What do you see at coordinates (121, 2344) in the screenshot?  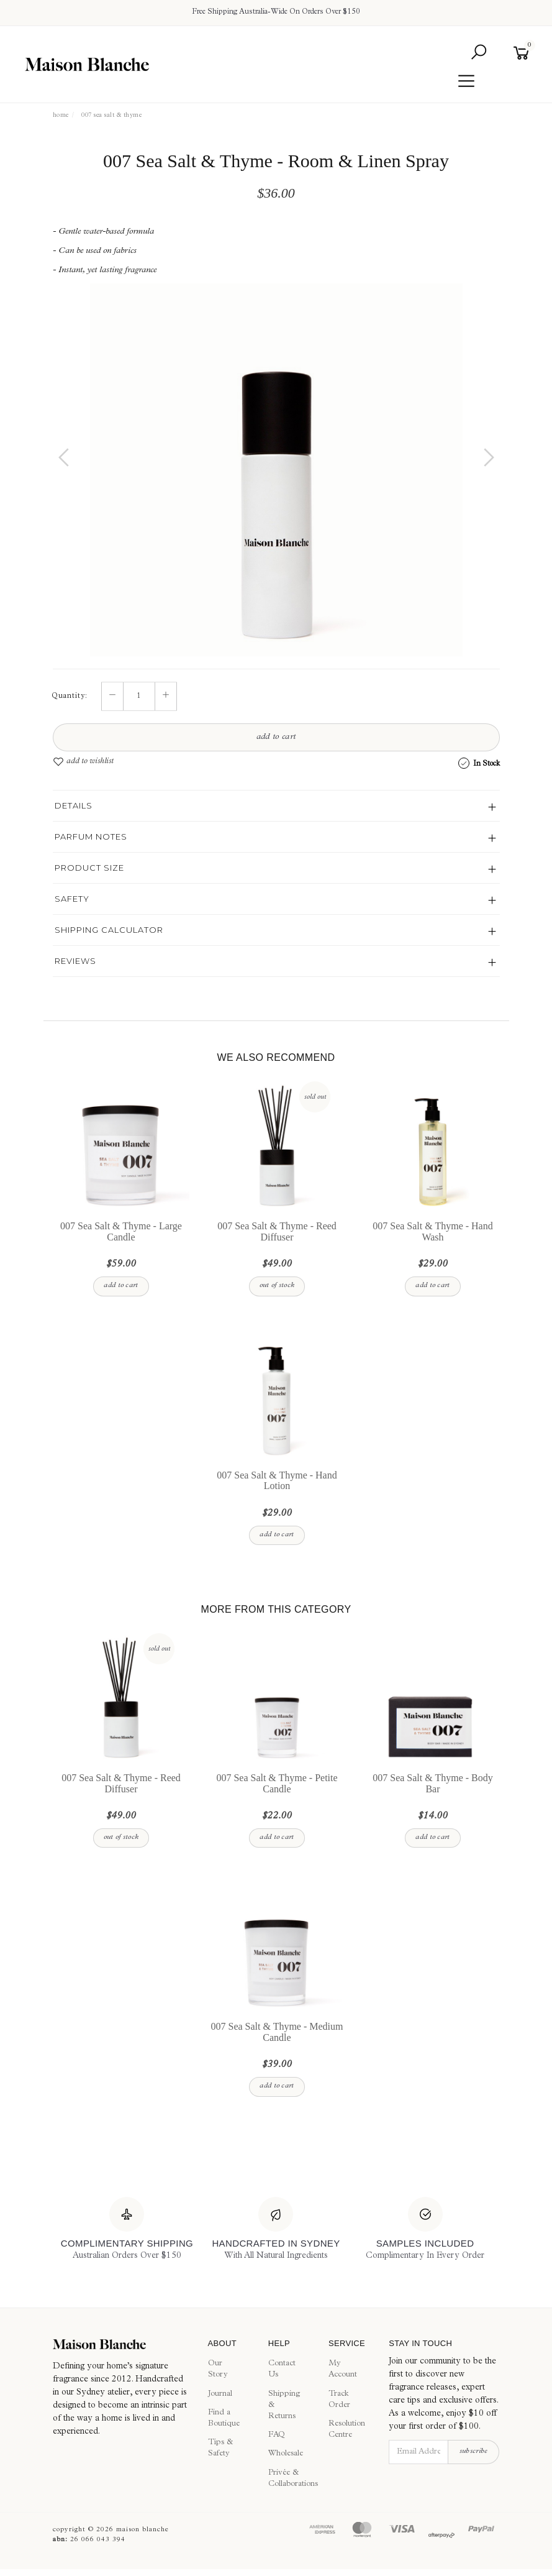 I see `[Maison Blanche]` at bounding box center [121, 2344].